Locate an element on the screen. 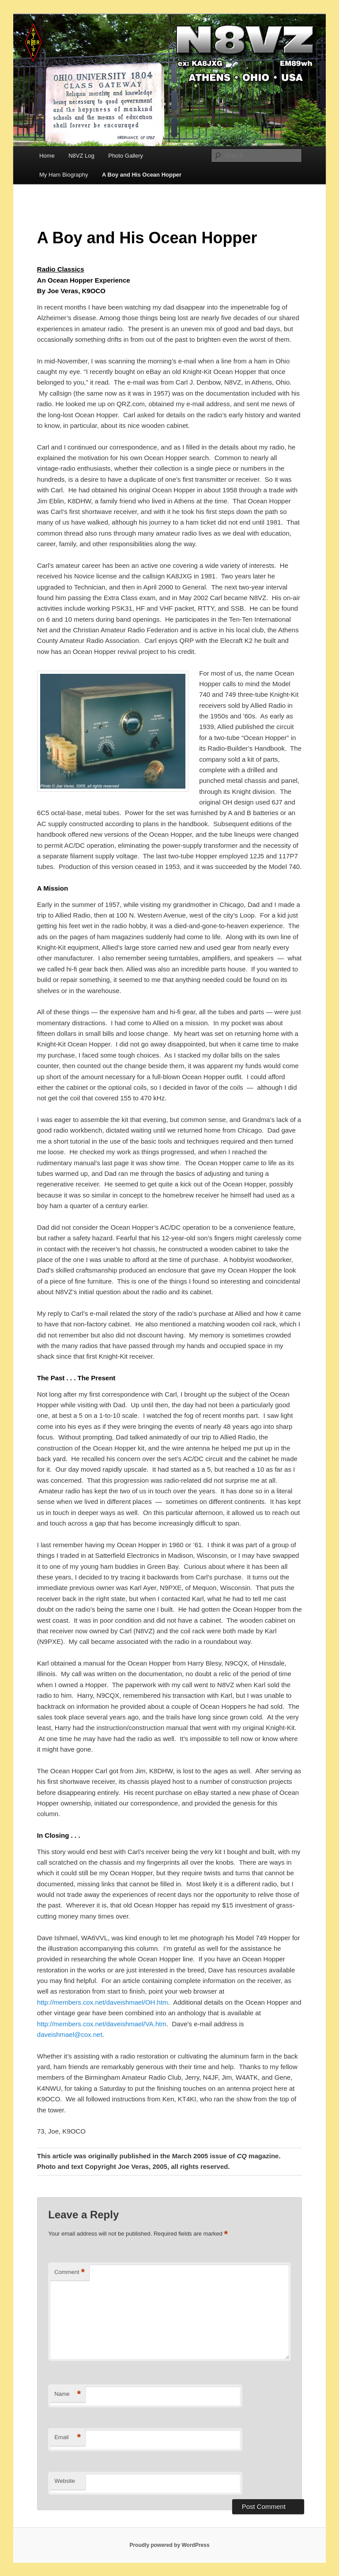 The width and height of the screenshot is (339, 2576). Name is located at coordinates (67, 2394).